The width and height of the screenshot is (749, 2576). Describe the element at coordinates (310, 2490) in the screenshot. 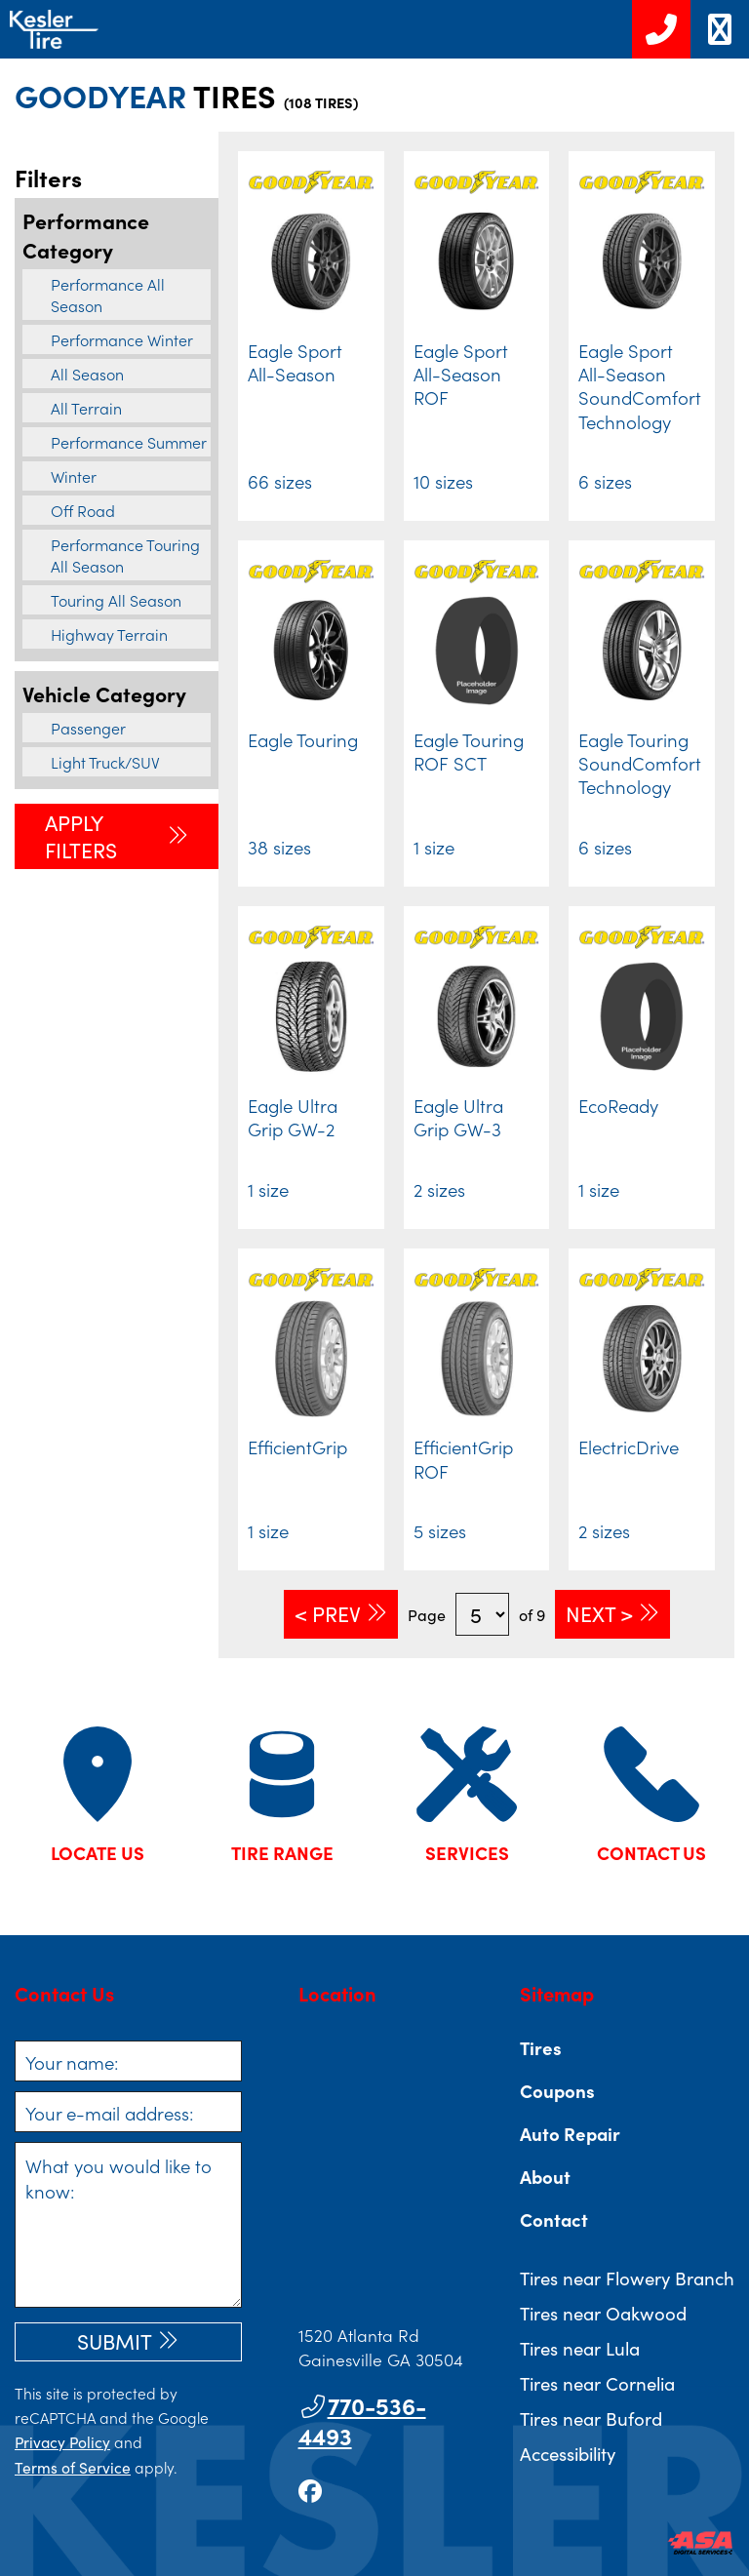

I see `[Go to our facebook page]` at that location.